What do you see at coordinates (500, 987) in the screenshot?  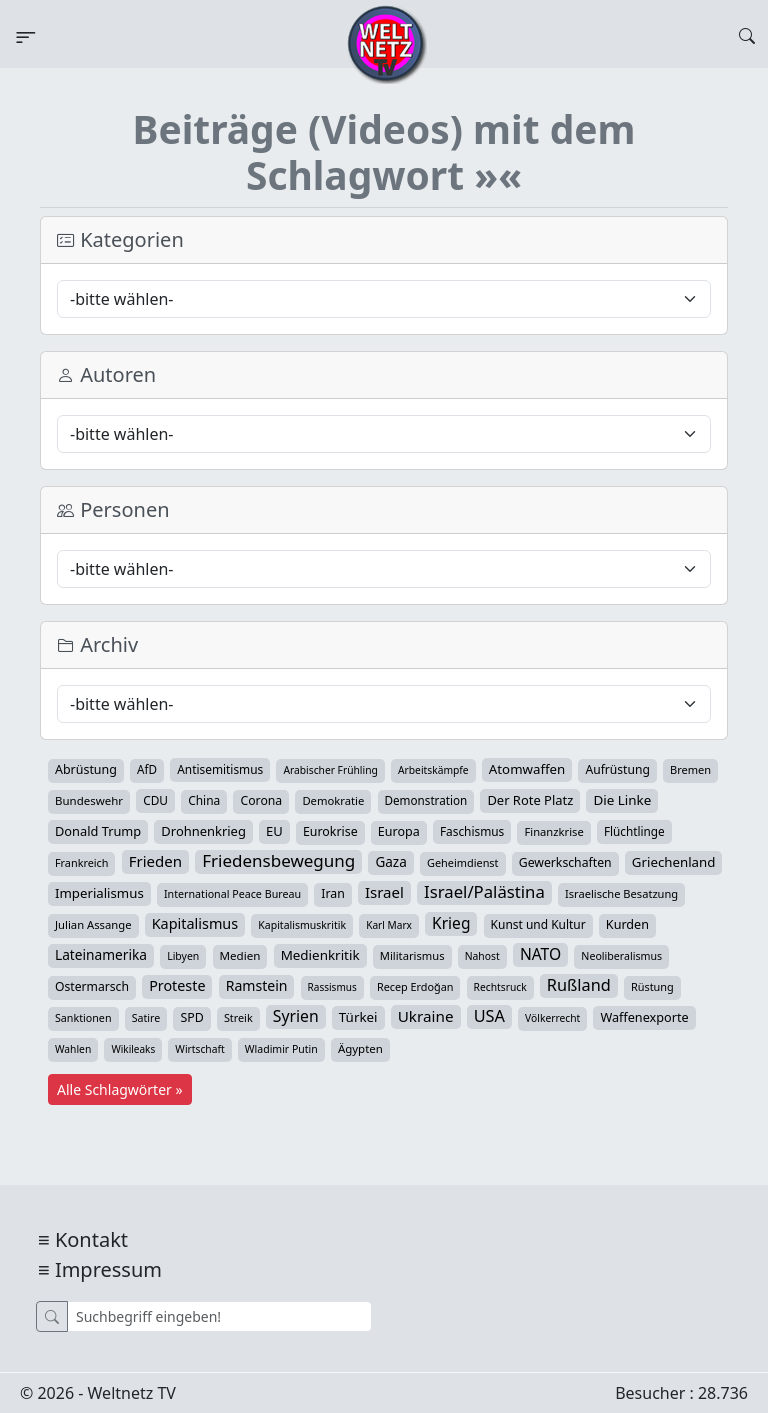 I see `Rechtsruck [Rechtsruck (24 Einträge)]` at bounding box center [500, 987].